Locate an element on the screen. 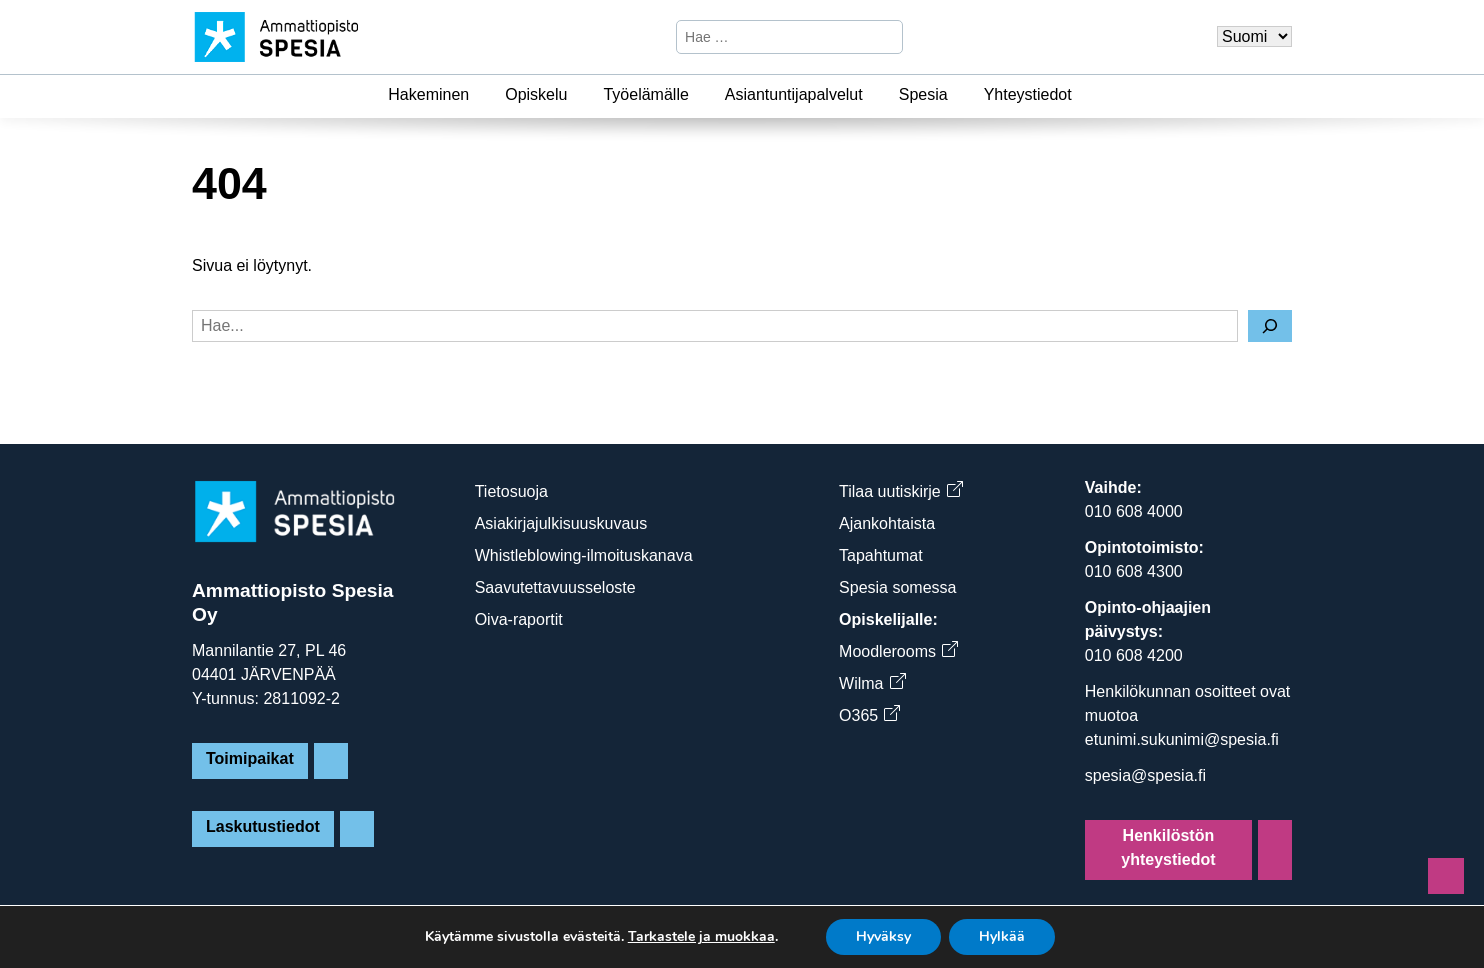 The width and height of the screenshot is (1484, 968). [Työelämälle] is located at coordinates (701, 95).